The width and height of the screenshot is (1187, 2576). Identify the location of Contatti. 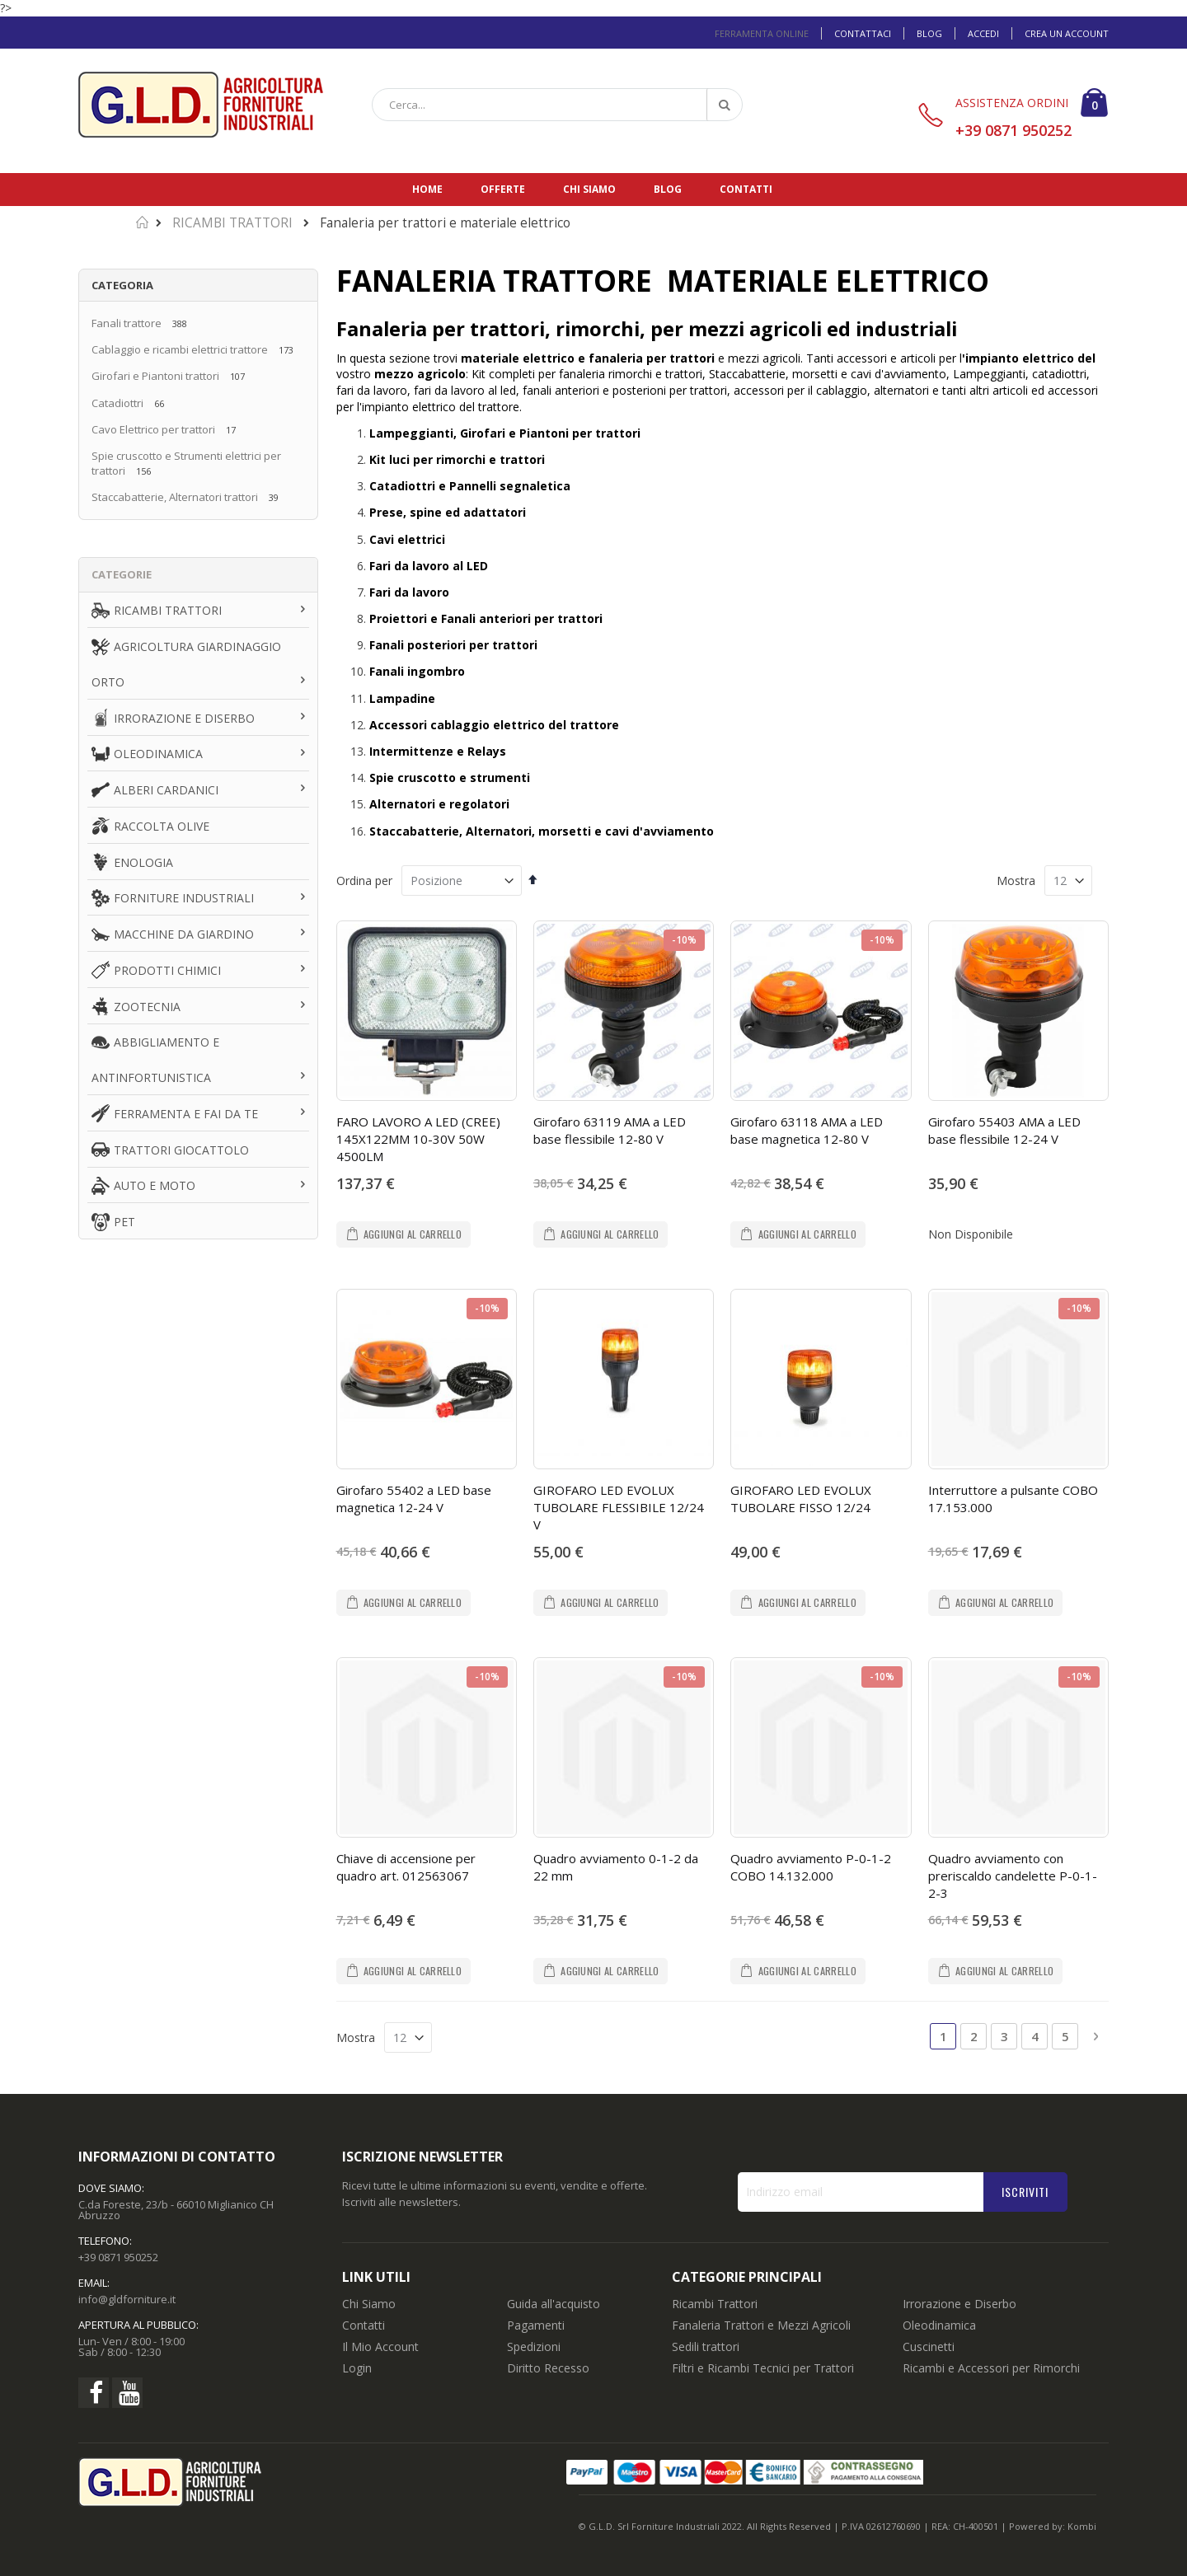
(746, 189).